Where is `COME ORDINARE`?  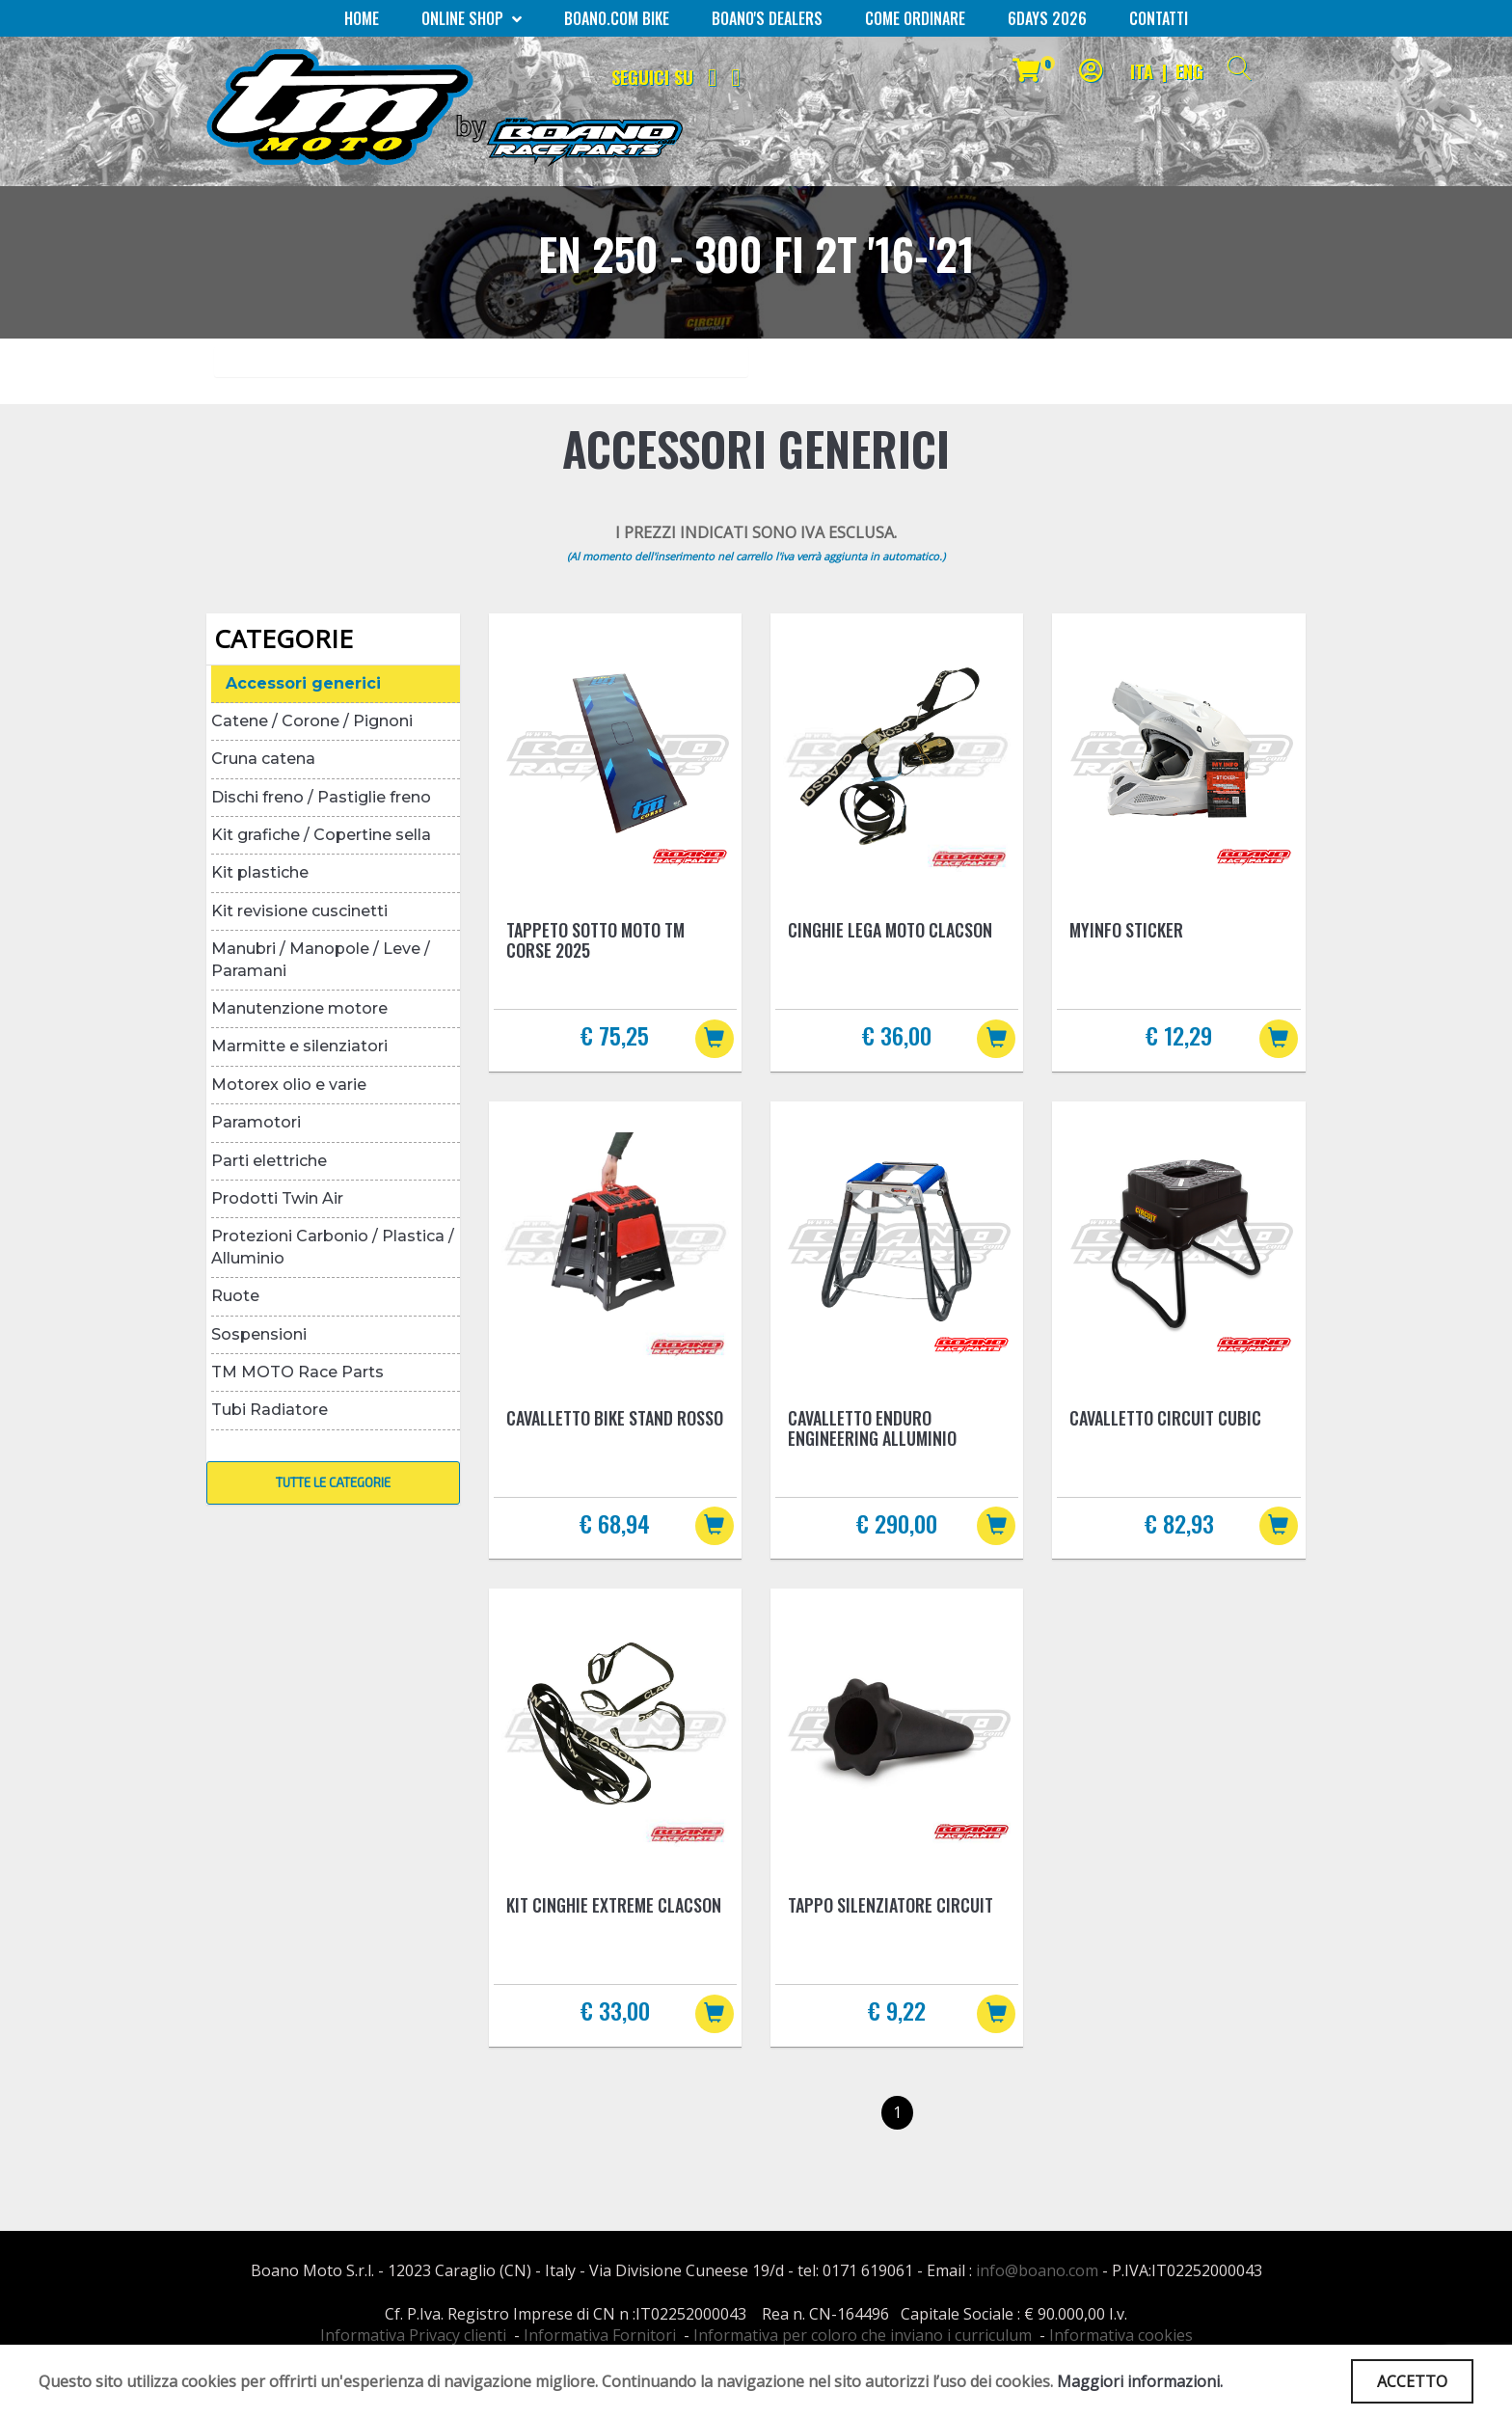
COME ORDINARE is located at coordinates (915, 18).